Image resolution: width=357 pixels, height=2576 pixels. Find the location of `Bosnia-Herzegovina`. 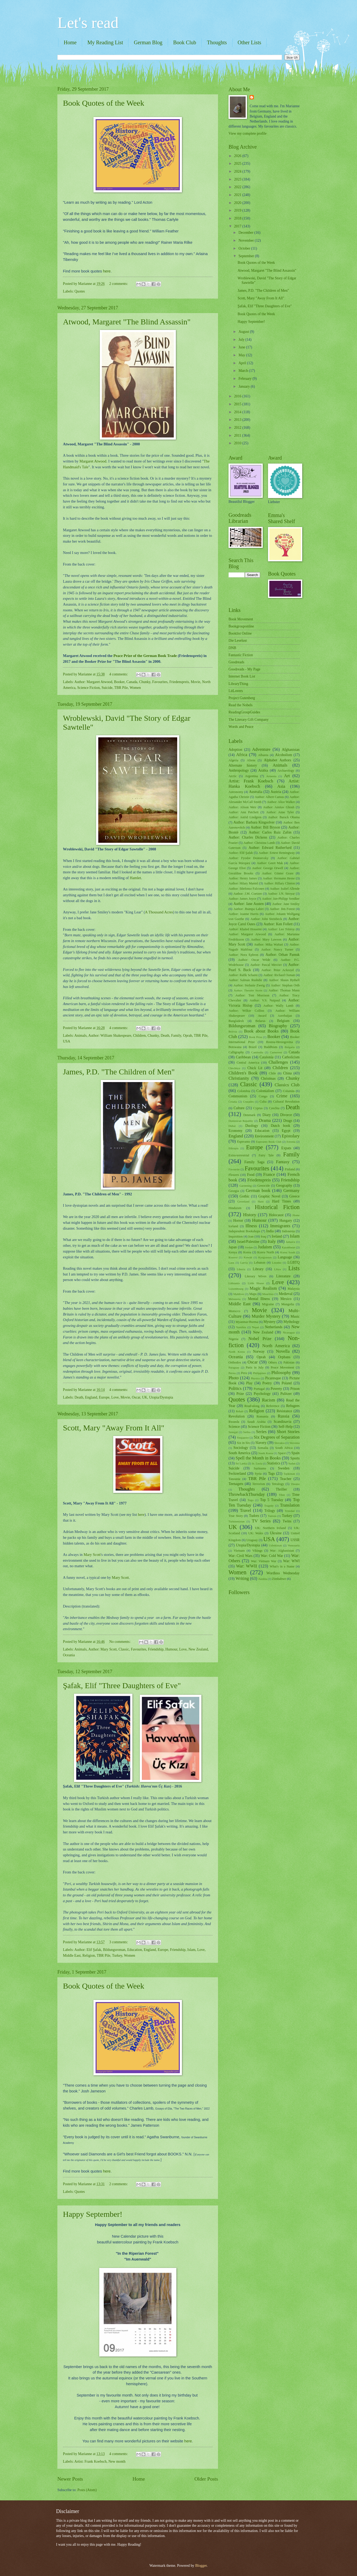

Bosnia-Herzegovina is located at coordinates (279, 1042).